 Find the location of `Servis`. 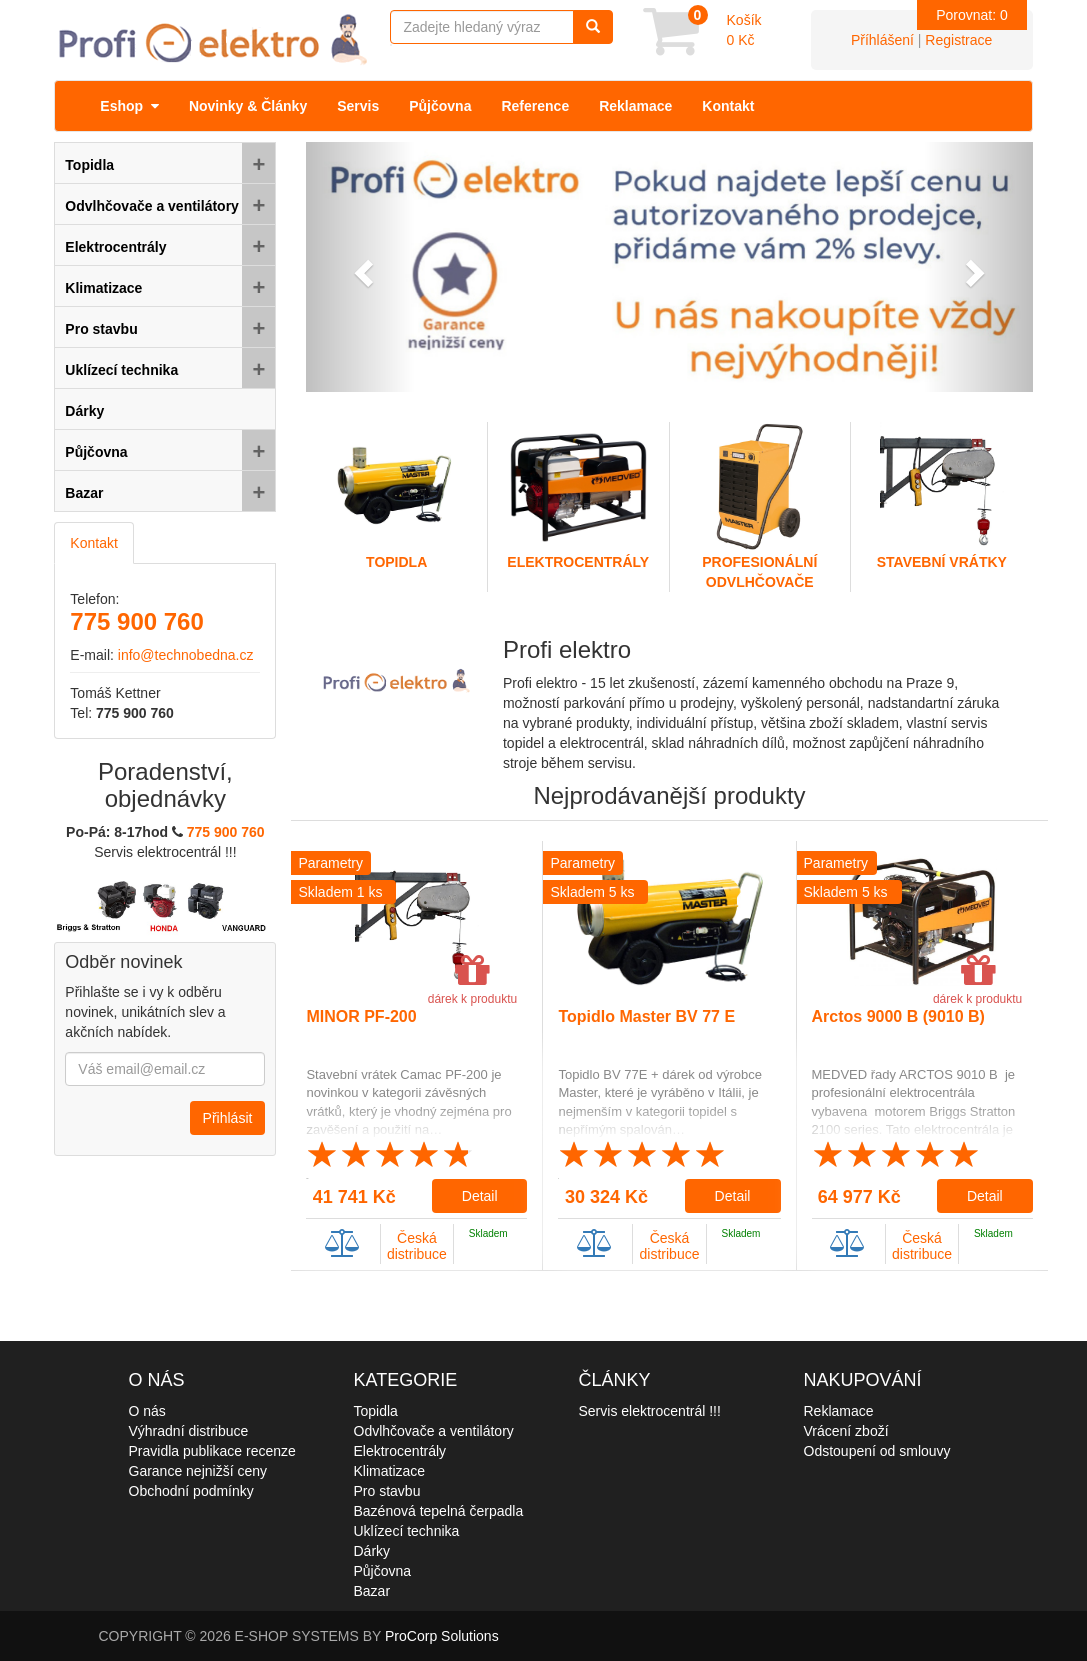

Servis is located at coordinates (358, 106).